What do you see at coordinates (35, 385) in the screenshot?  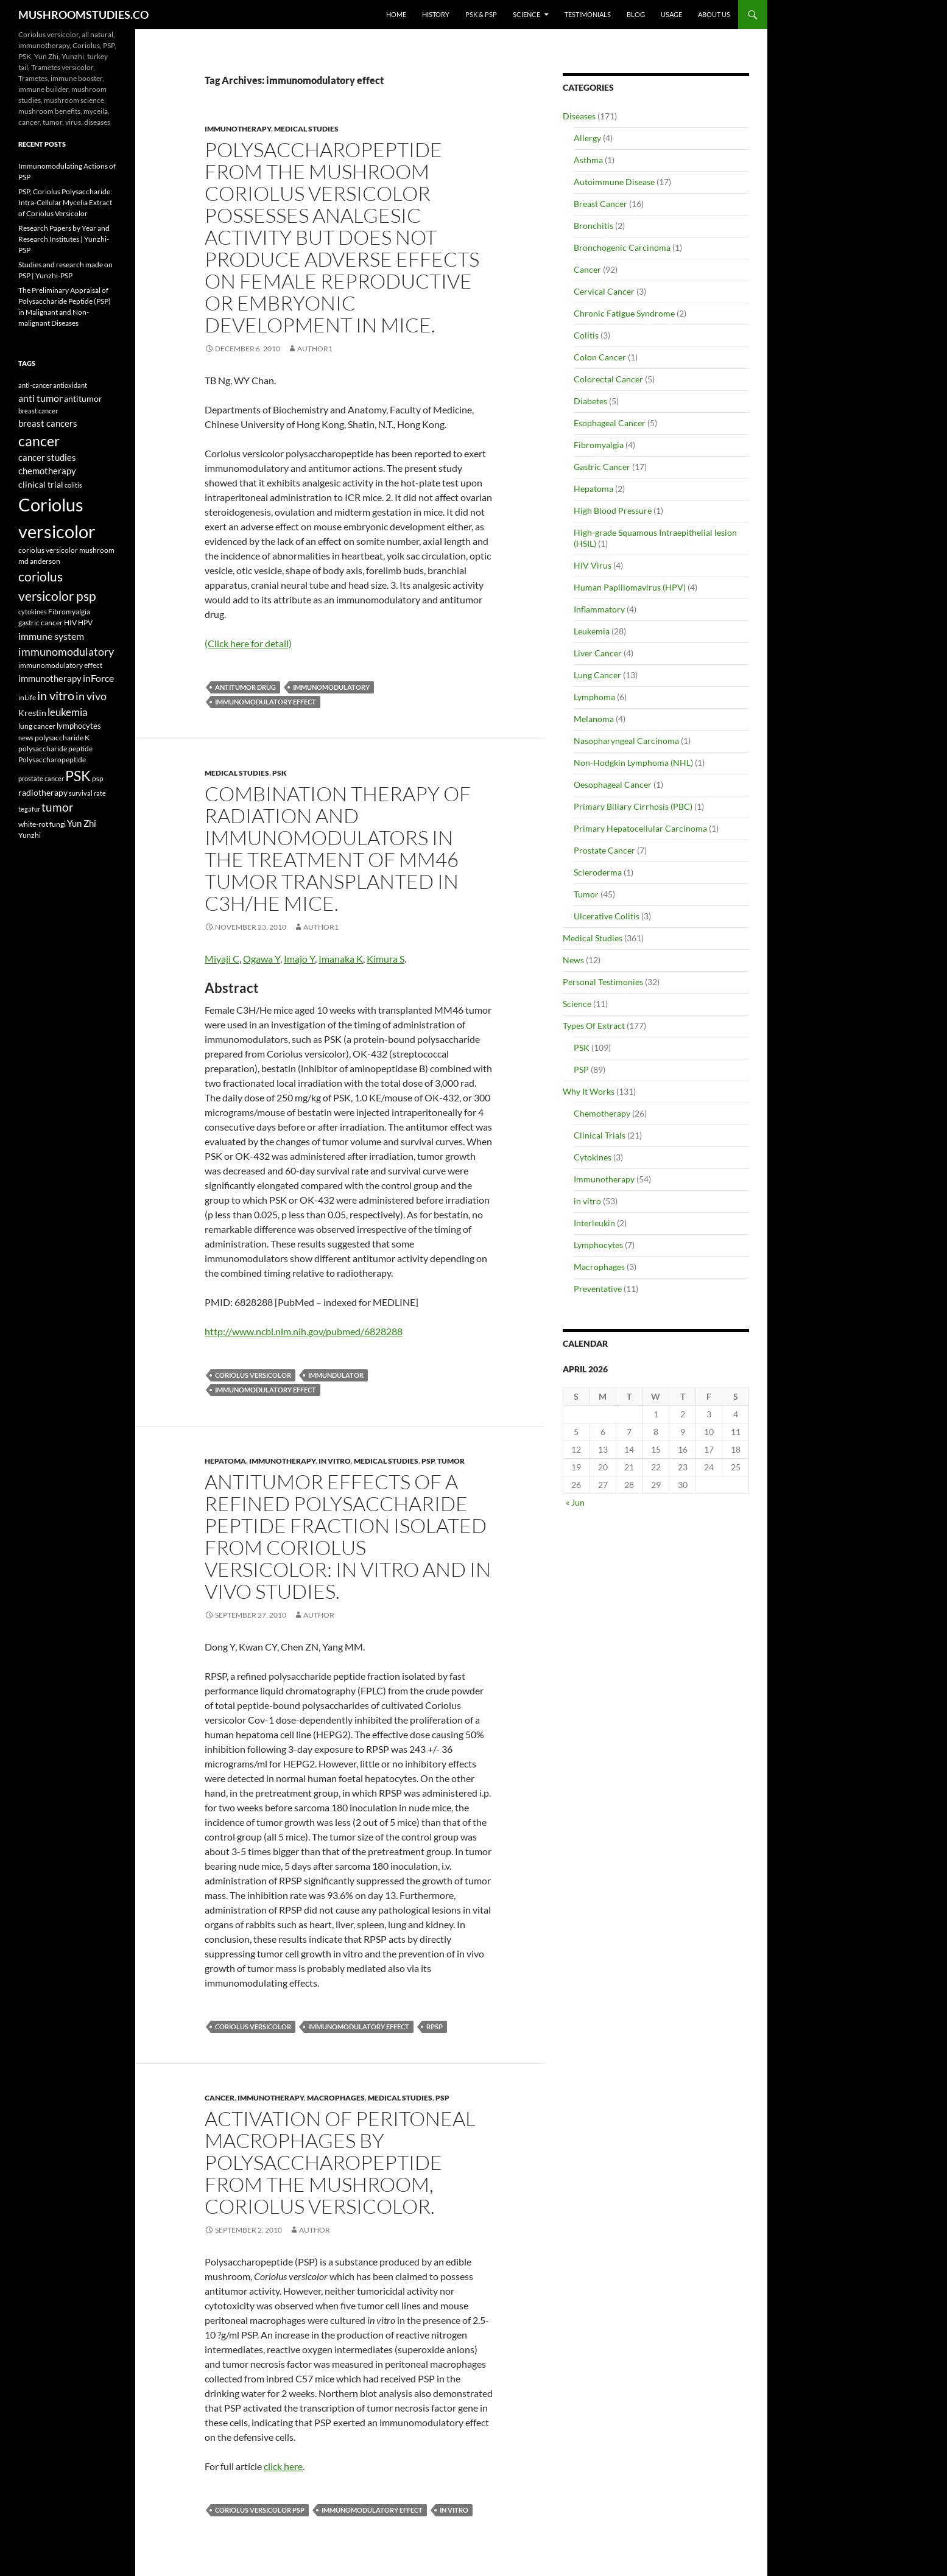 I see `anti-cancer [anti-cancer (3 items)]` at bounding box center [35, 385].